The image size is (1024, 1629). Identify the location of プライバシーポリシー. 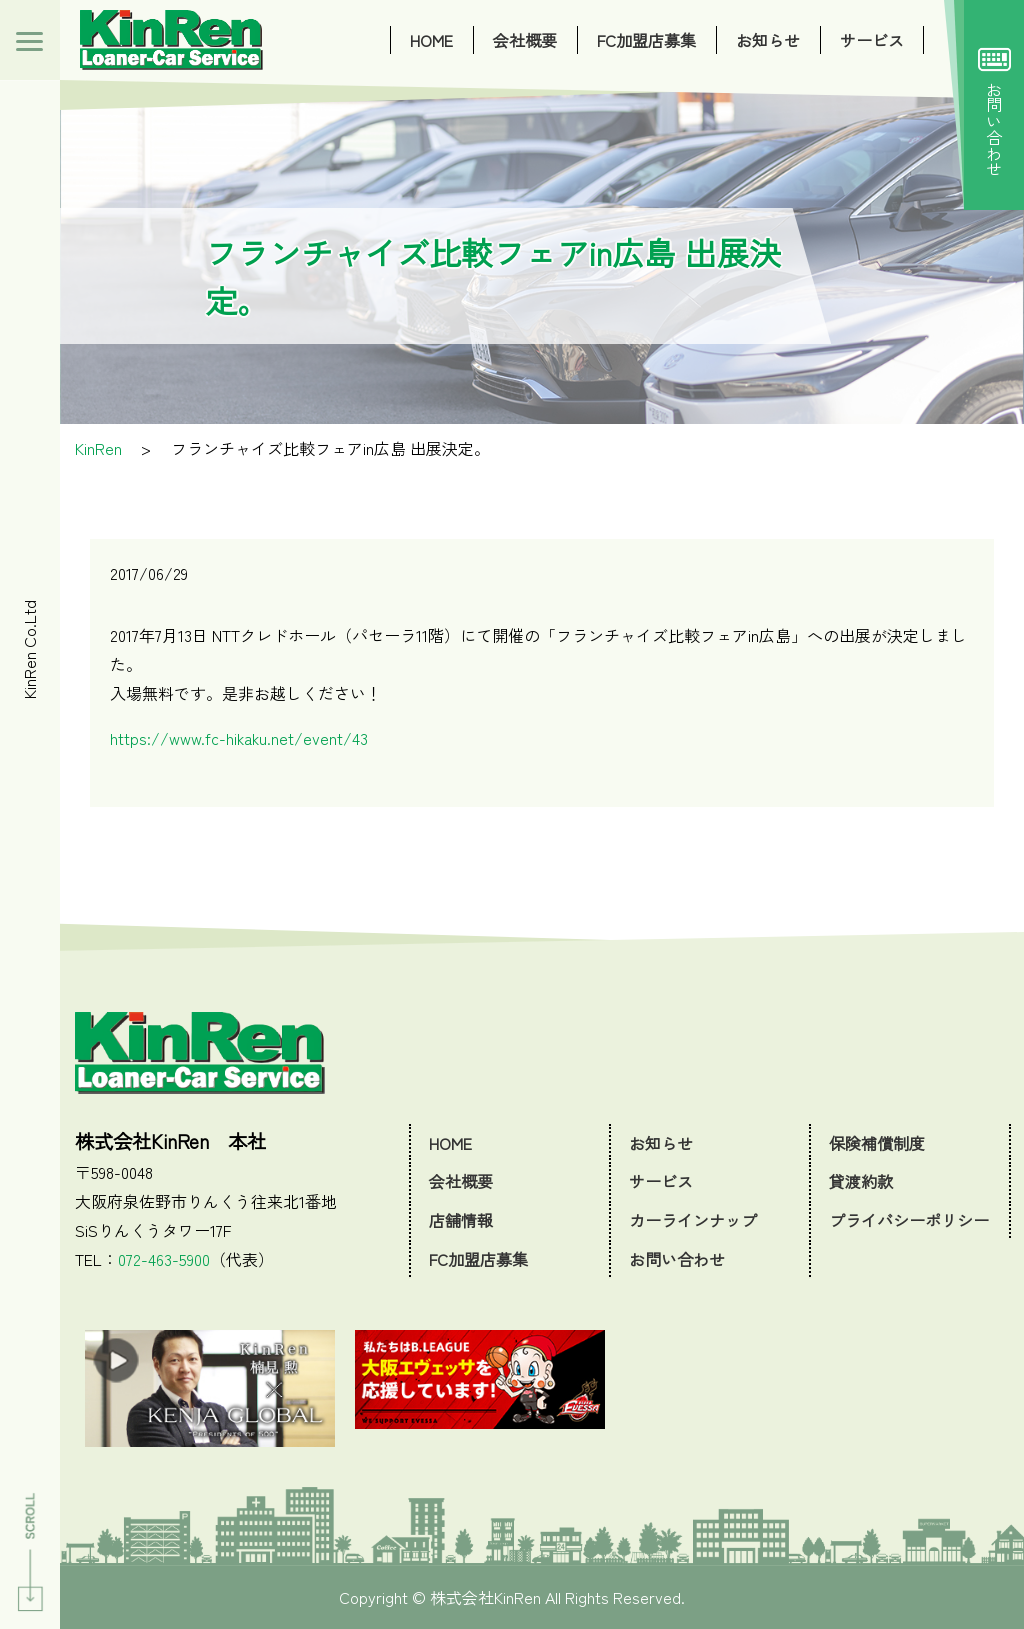
(909, 1220).